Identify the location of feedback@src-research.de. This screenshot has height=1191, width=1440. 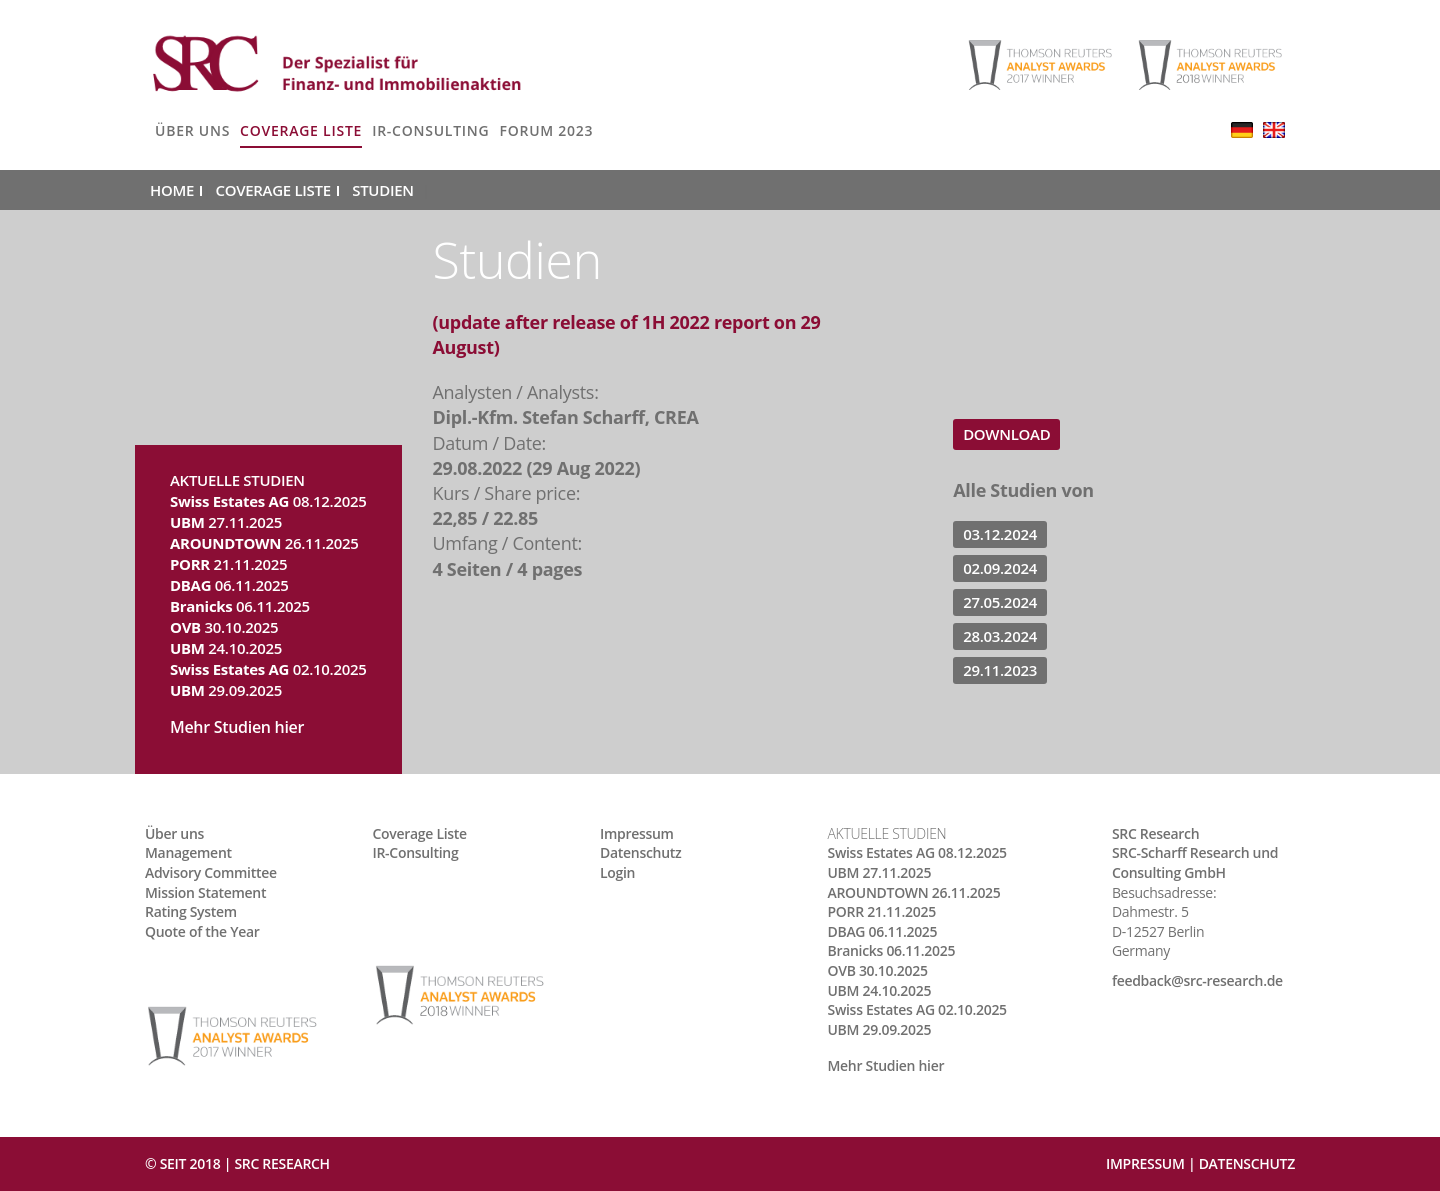
(1197, 980).